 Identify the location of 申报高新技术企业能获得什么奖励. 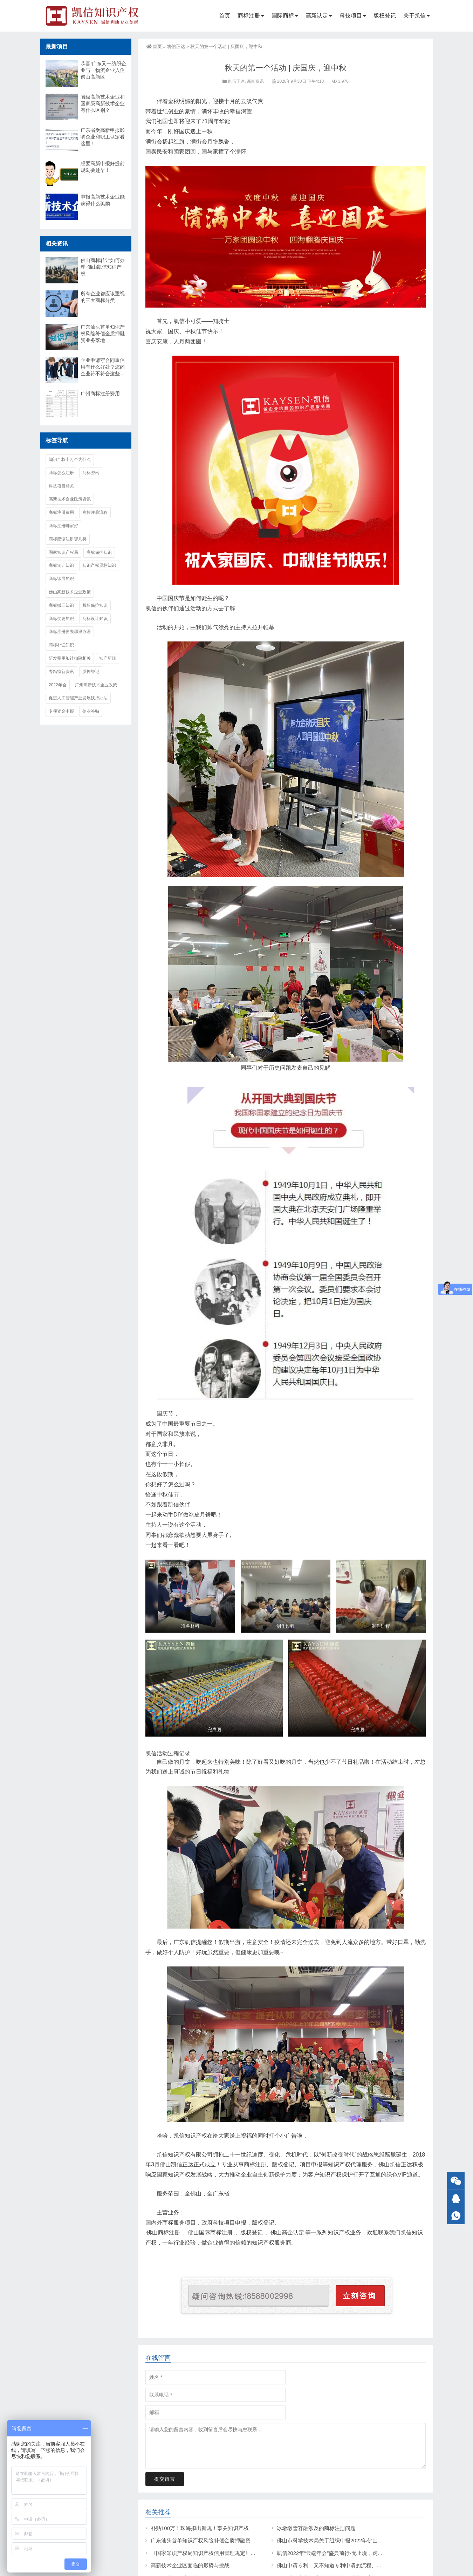
(103, 200).